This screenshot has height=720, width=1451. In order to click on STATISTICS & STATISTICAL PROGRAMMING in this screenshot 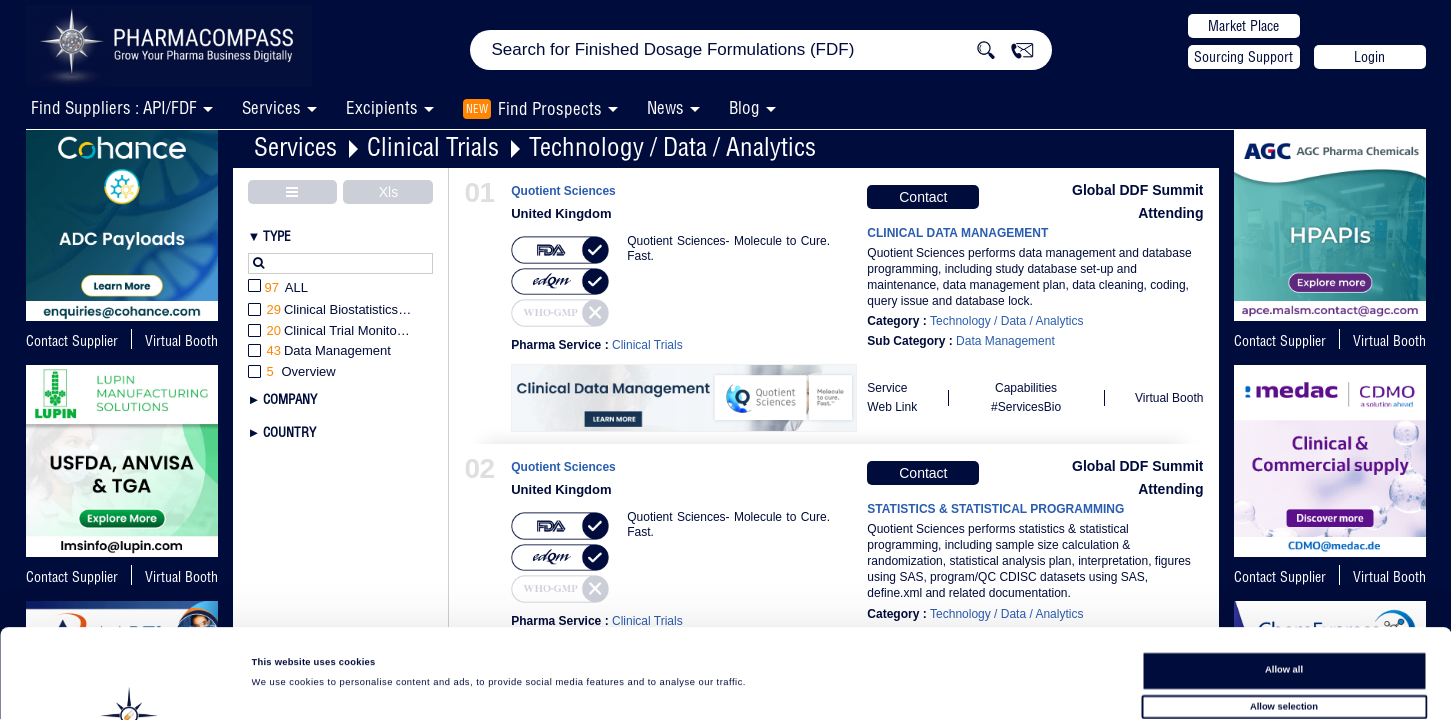, I will do `click(995, 509)`.